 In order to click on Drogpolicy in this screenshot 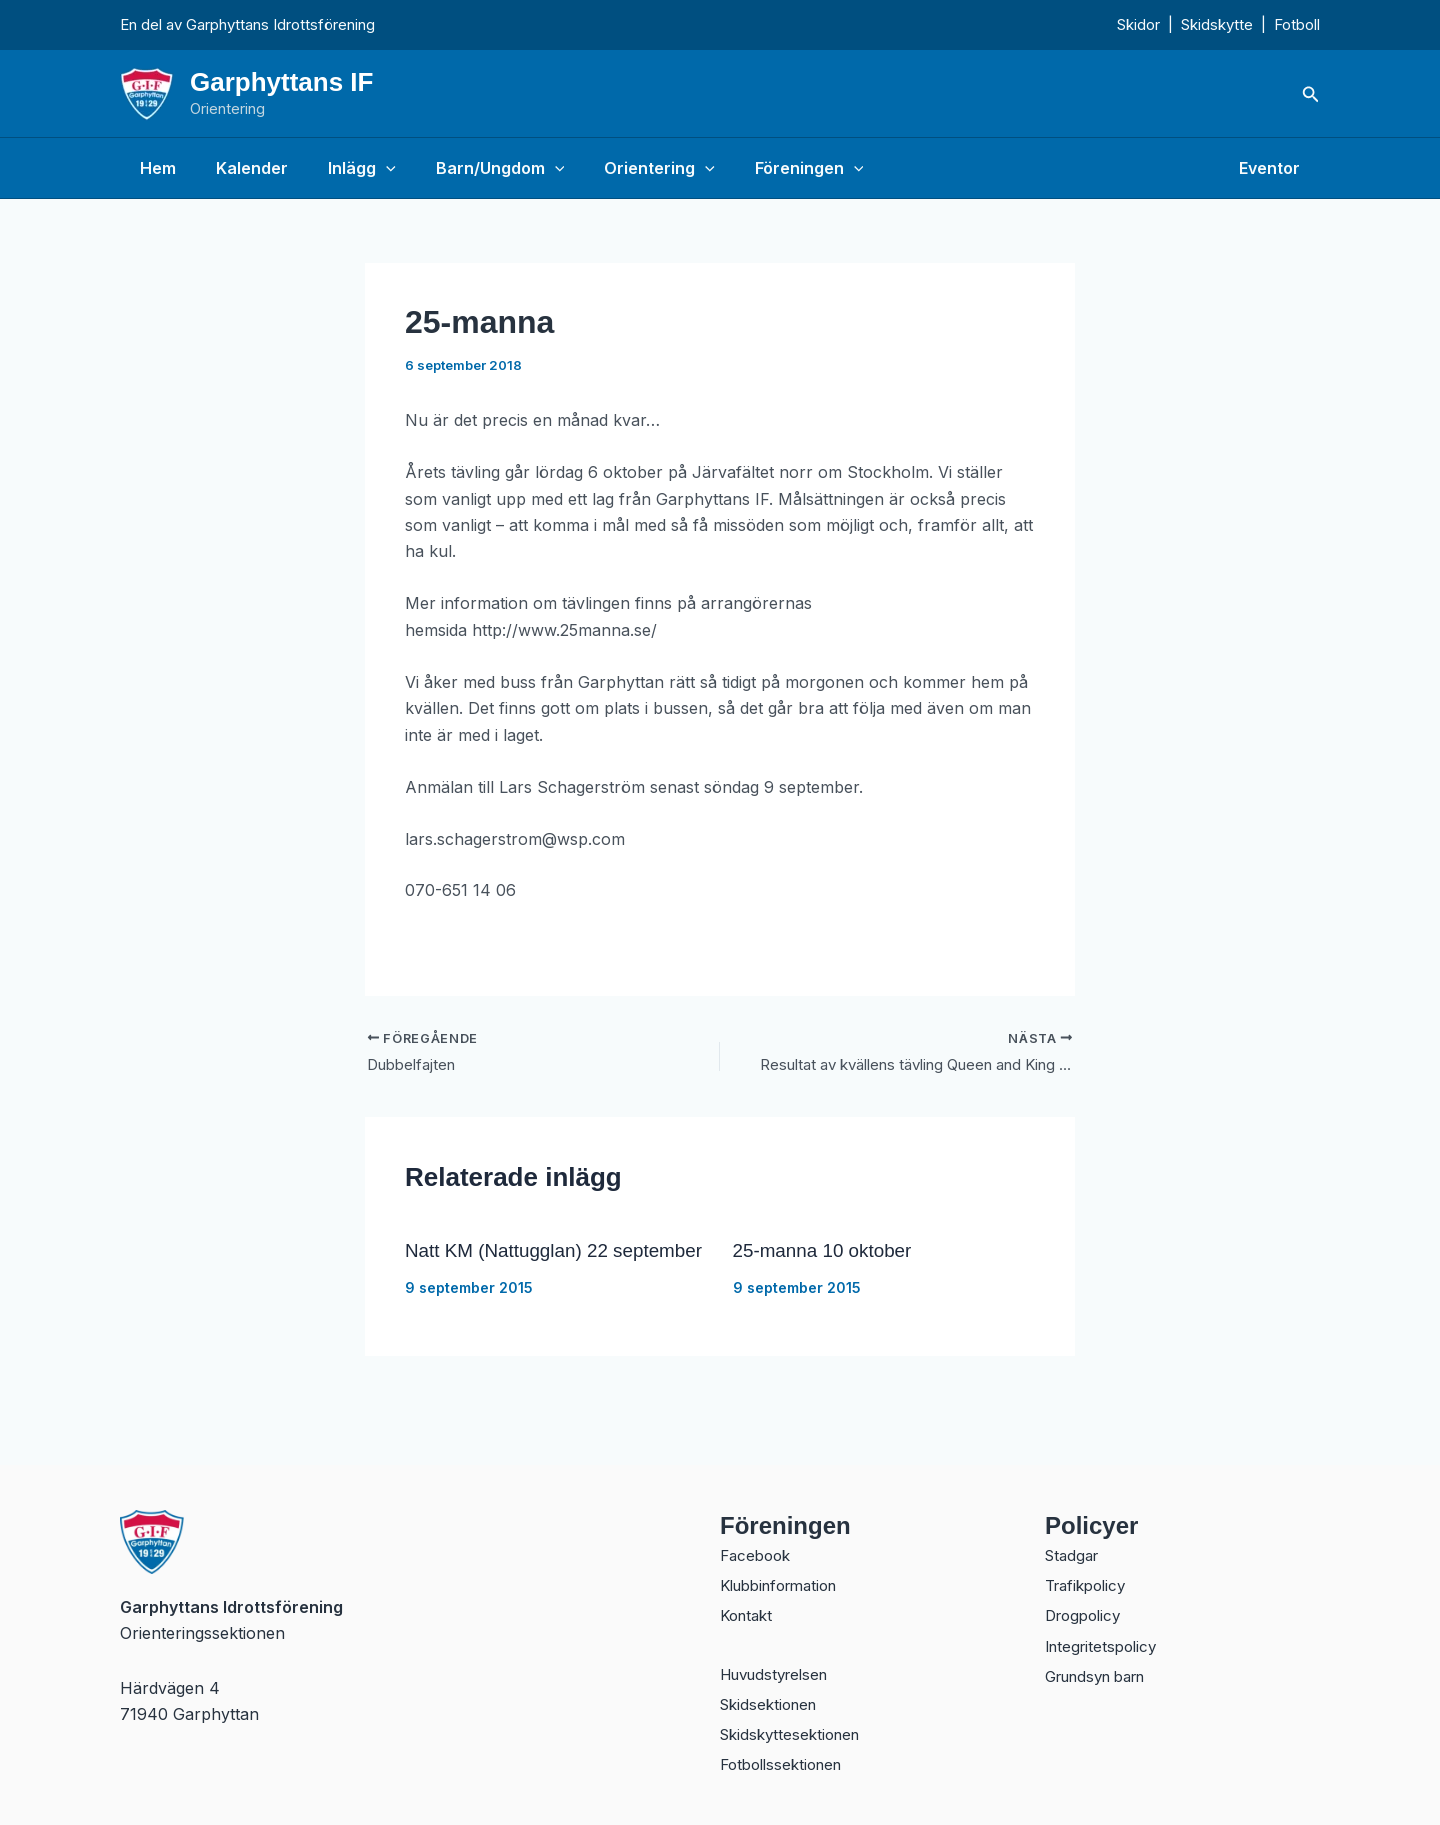, I will do `click(1086, 1608)`.